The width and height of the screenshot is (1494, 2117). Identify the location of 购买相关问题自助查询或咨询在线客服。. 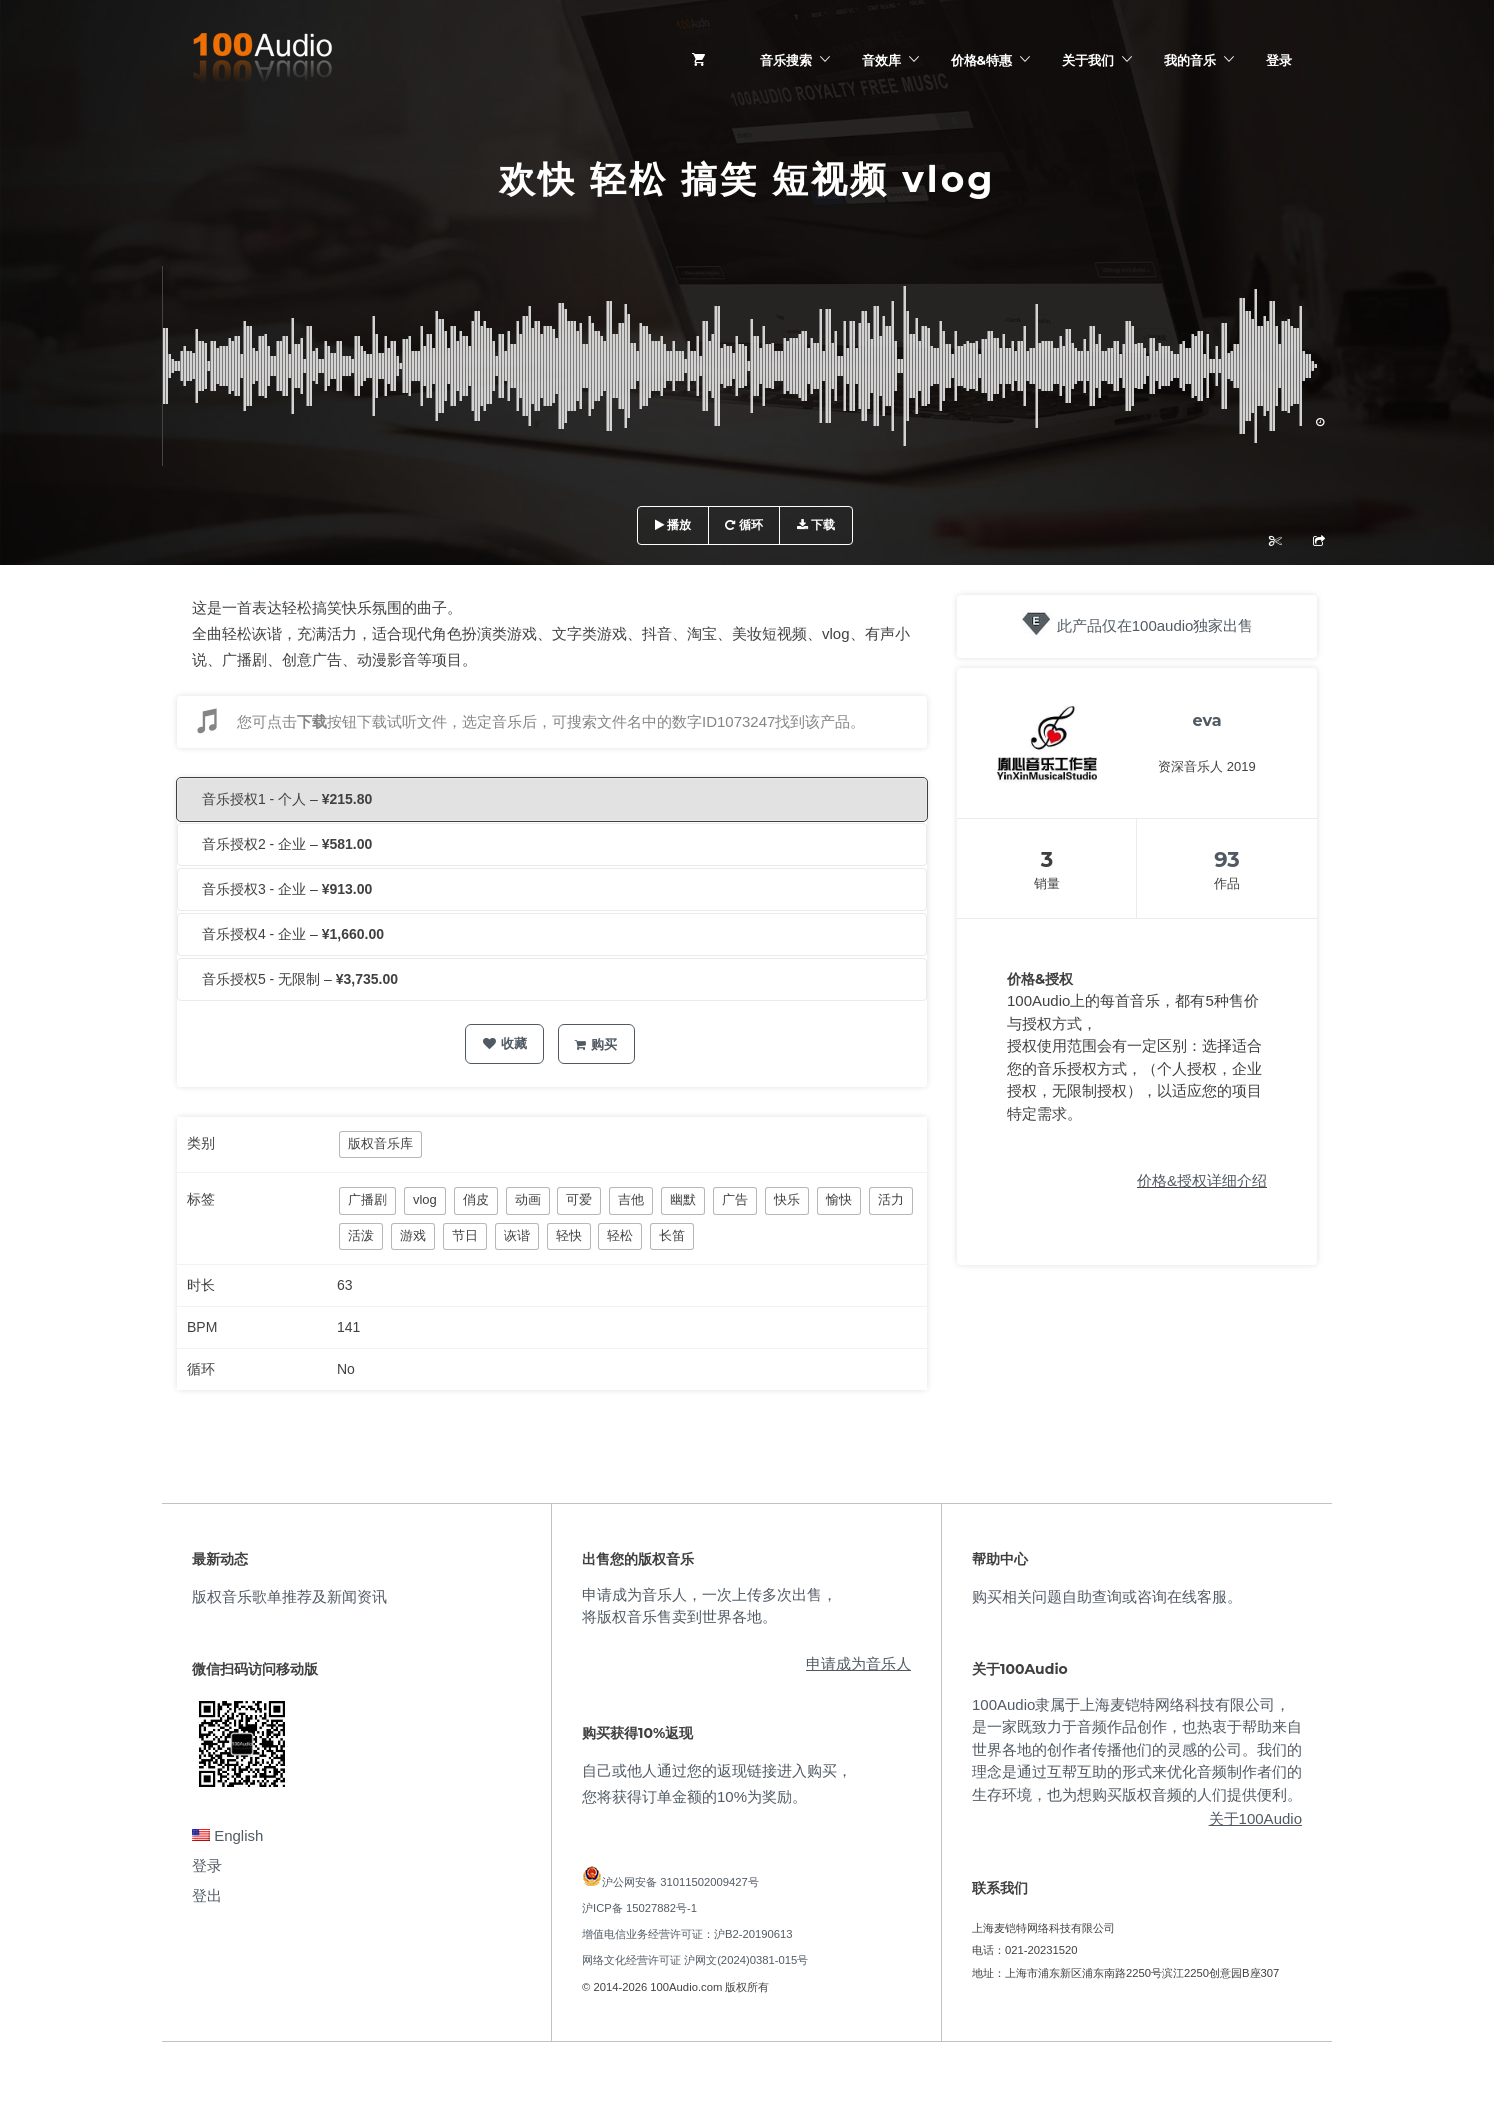
(1107, 1596).